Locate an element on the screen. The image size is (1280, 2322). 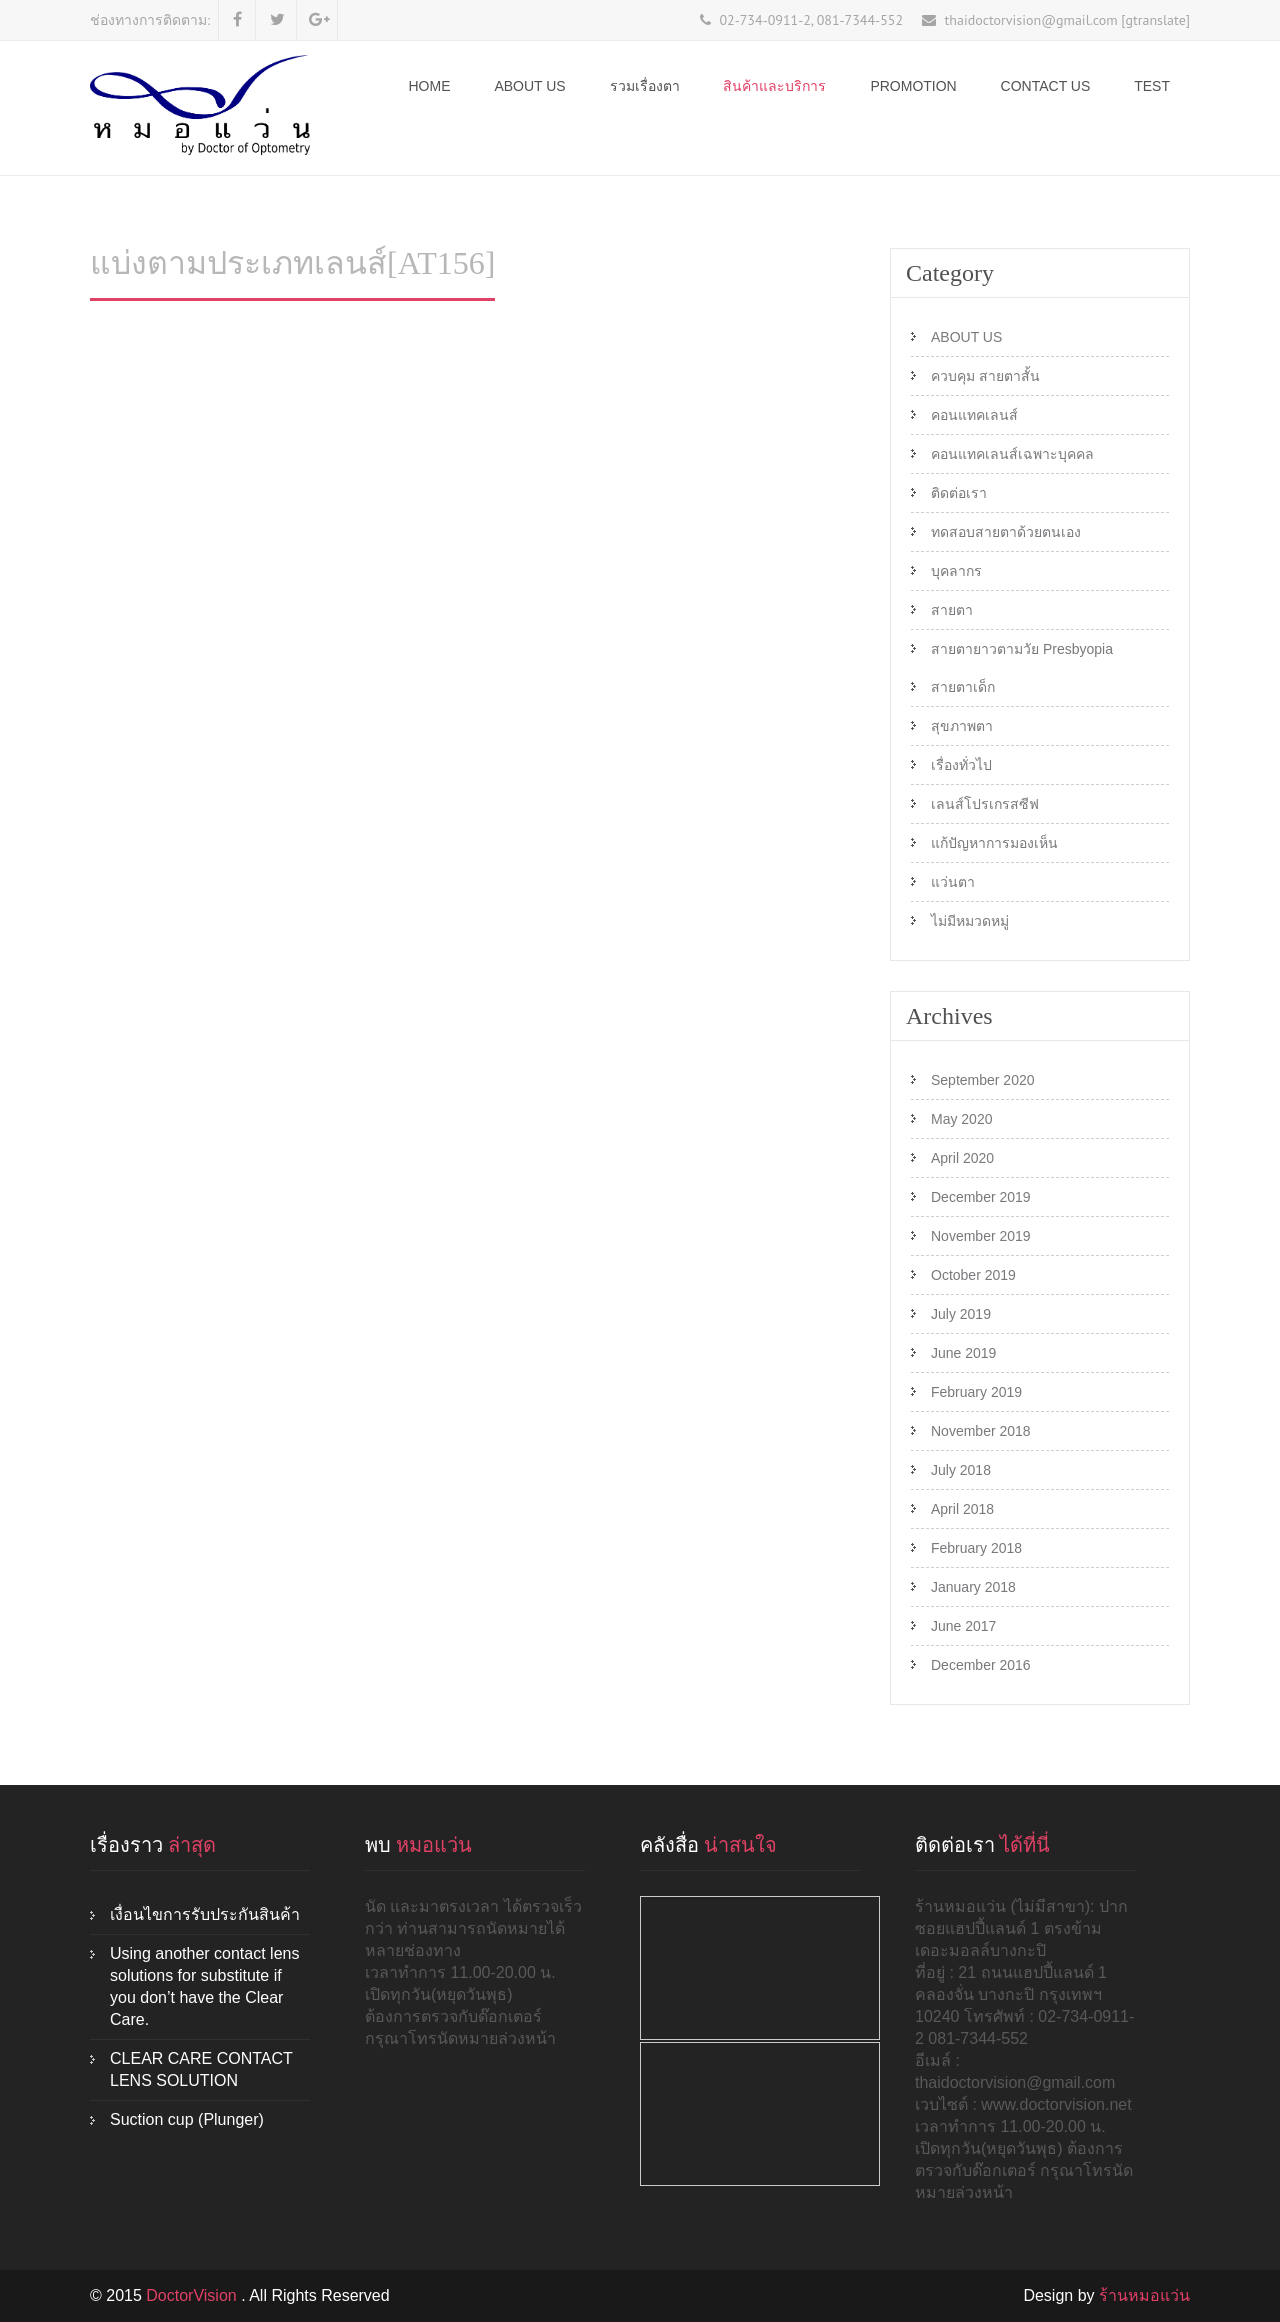
เรื่องทั่วไป is located at coordinates (961, 765).